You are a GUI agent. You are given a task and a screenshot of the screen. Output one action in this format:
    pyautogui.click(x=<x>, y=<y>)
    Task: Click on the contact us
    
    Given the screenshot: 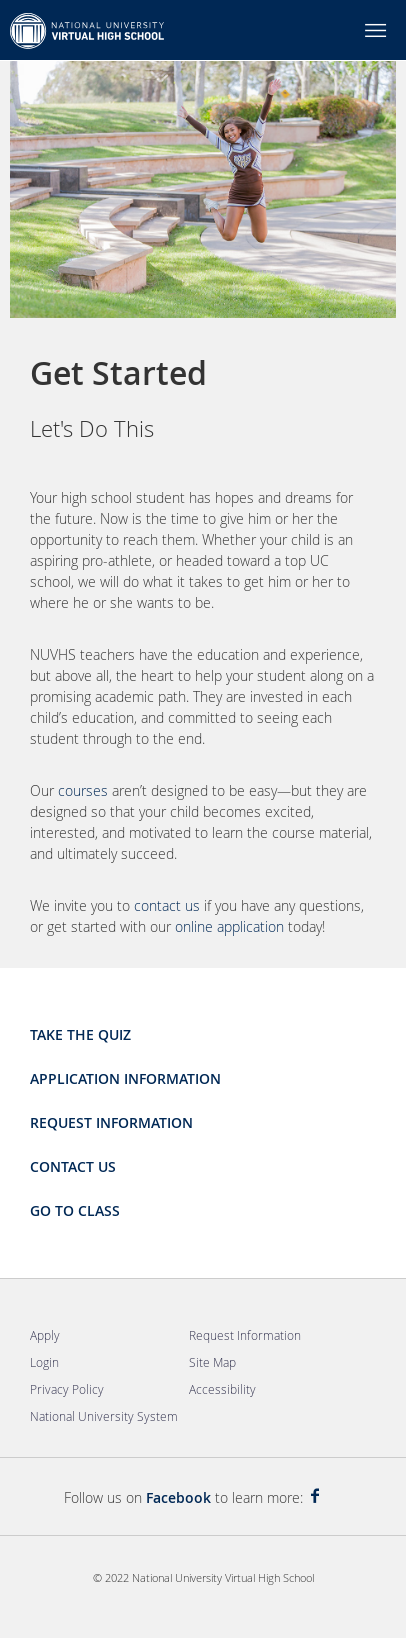 What is the action you would take?
    pyautogui.click(x=167, y=905)
    